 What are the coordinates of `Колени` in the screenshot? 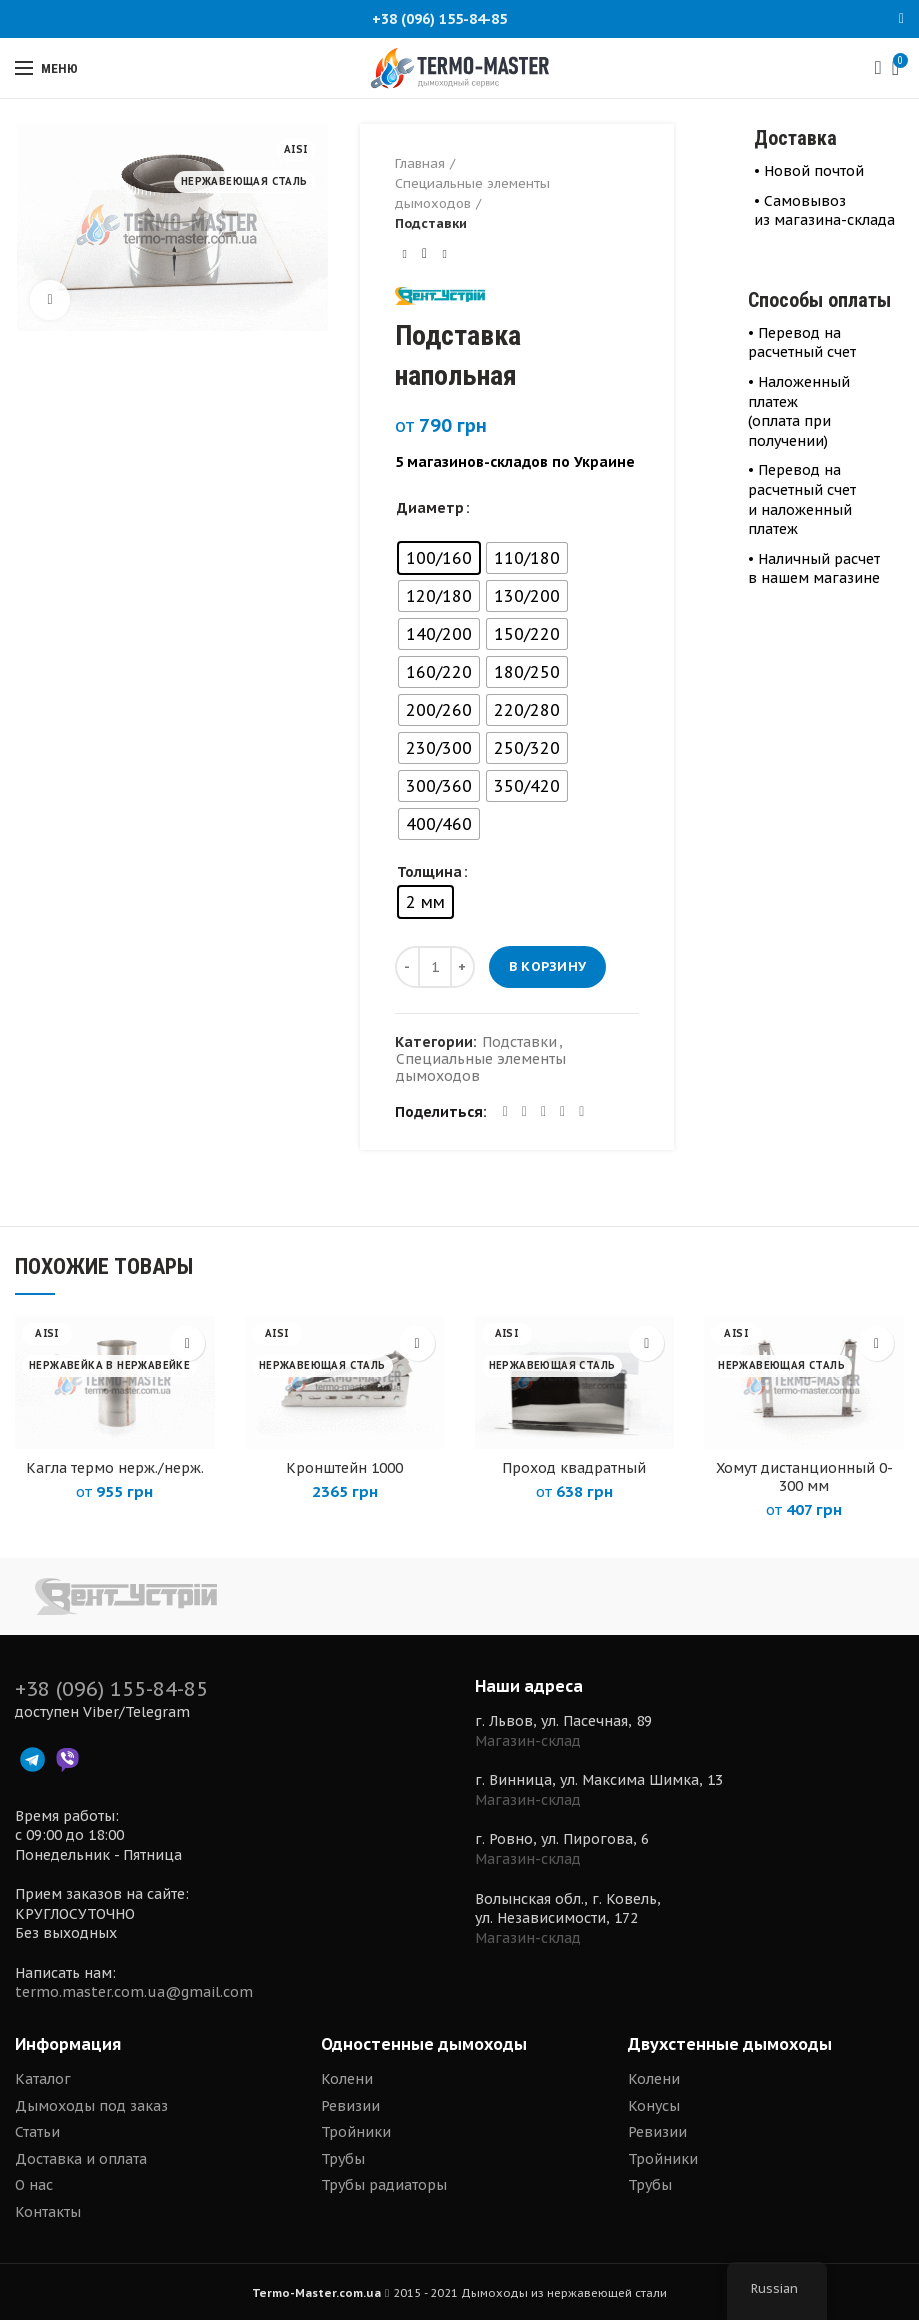 It's located at (347, 2079).